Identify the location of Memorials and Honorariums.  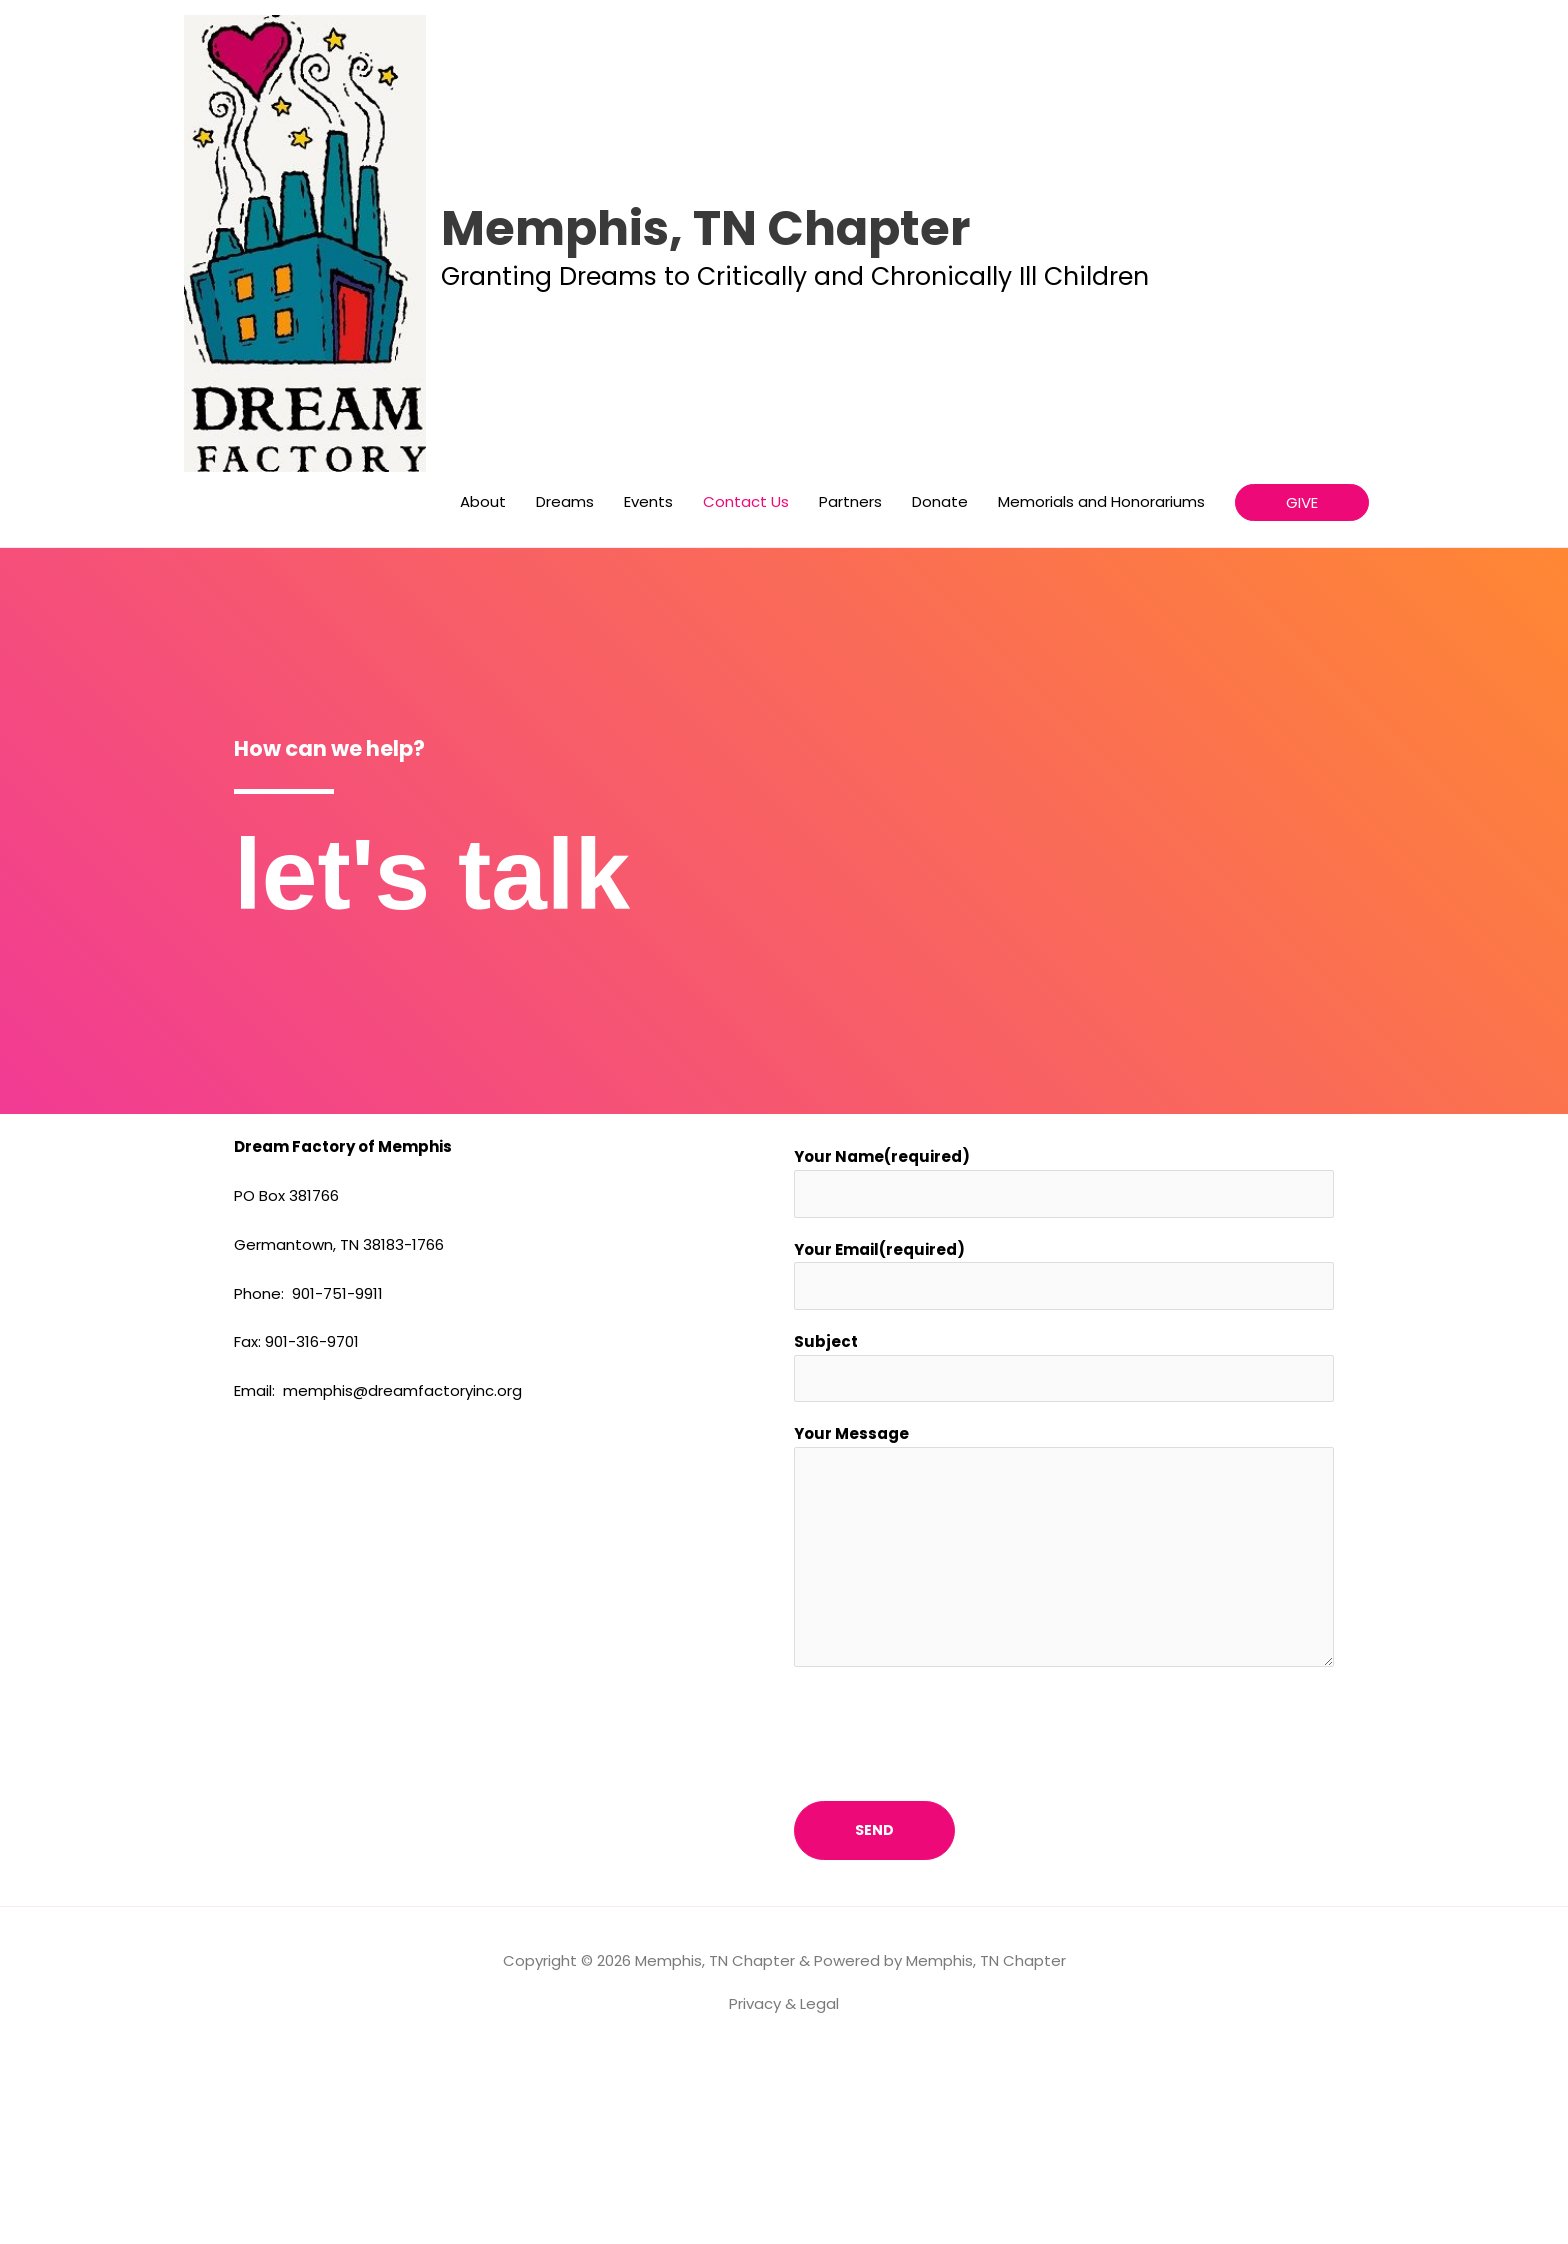
(1101, 682).